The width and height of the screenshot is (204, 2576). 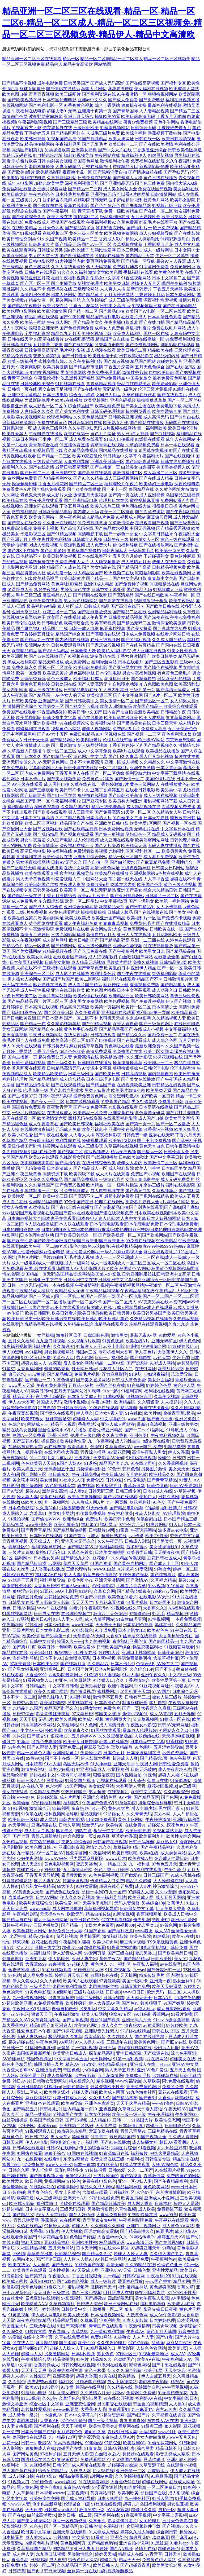 What do you see at coordinates (20, 378) in the screenshot?
I see `青青草原综合` at bounding box center [20, 378].